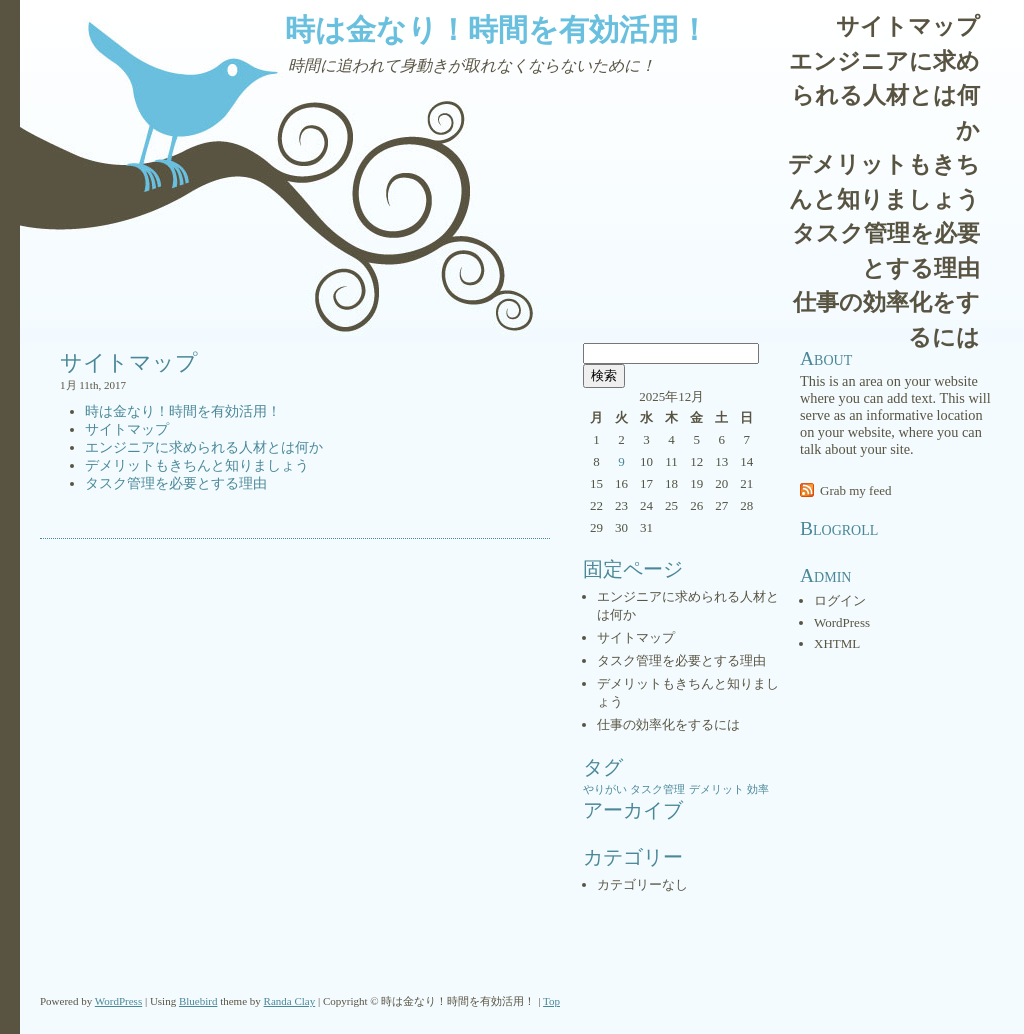 The height and width of the screenshot is (1034, 1024). Describe the element at coordinates (716, 789) in the screenshot. I see `デメリット [デメリット (1個の項目)]` at that location.